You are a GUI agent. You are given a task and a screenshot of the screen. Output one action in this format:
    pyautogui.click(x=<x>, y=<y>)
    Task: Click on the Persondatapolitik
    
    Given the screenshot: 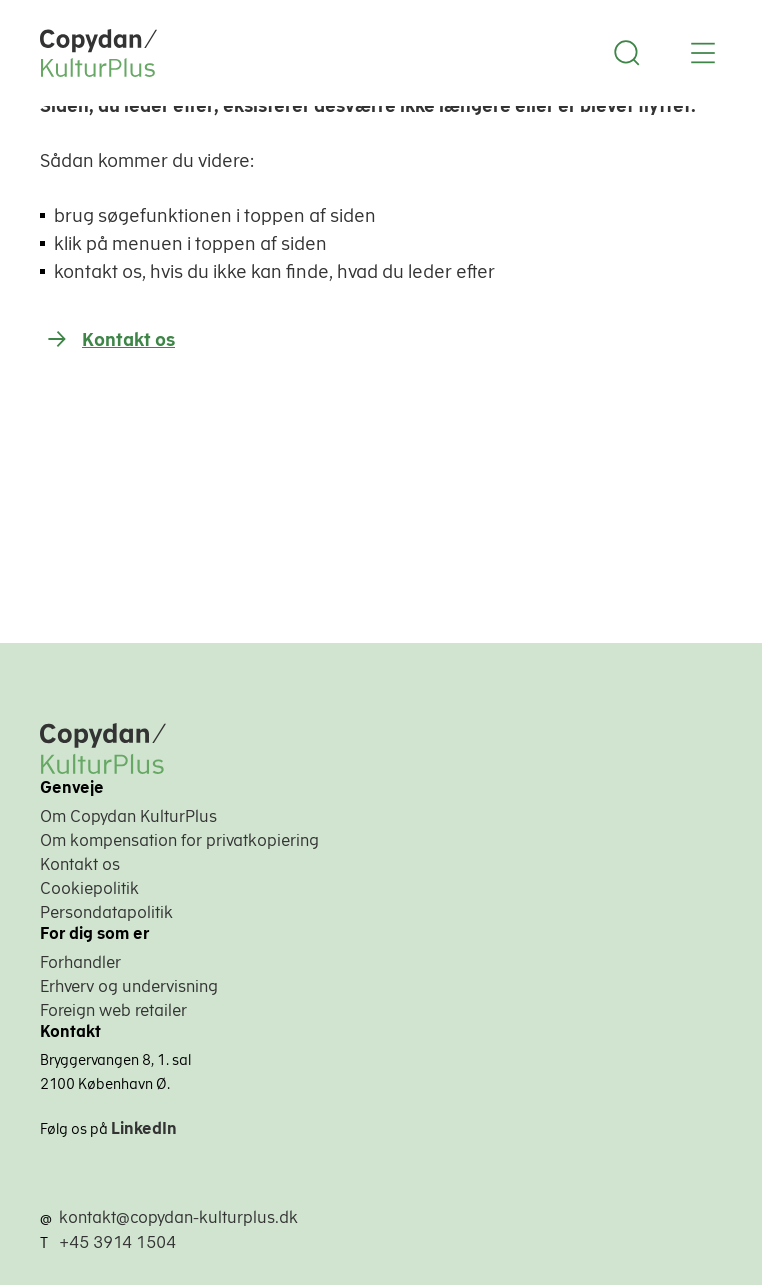 What is the action you would take?
    pyautogui.click(x=106, y=912)
    